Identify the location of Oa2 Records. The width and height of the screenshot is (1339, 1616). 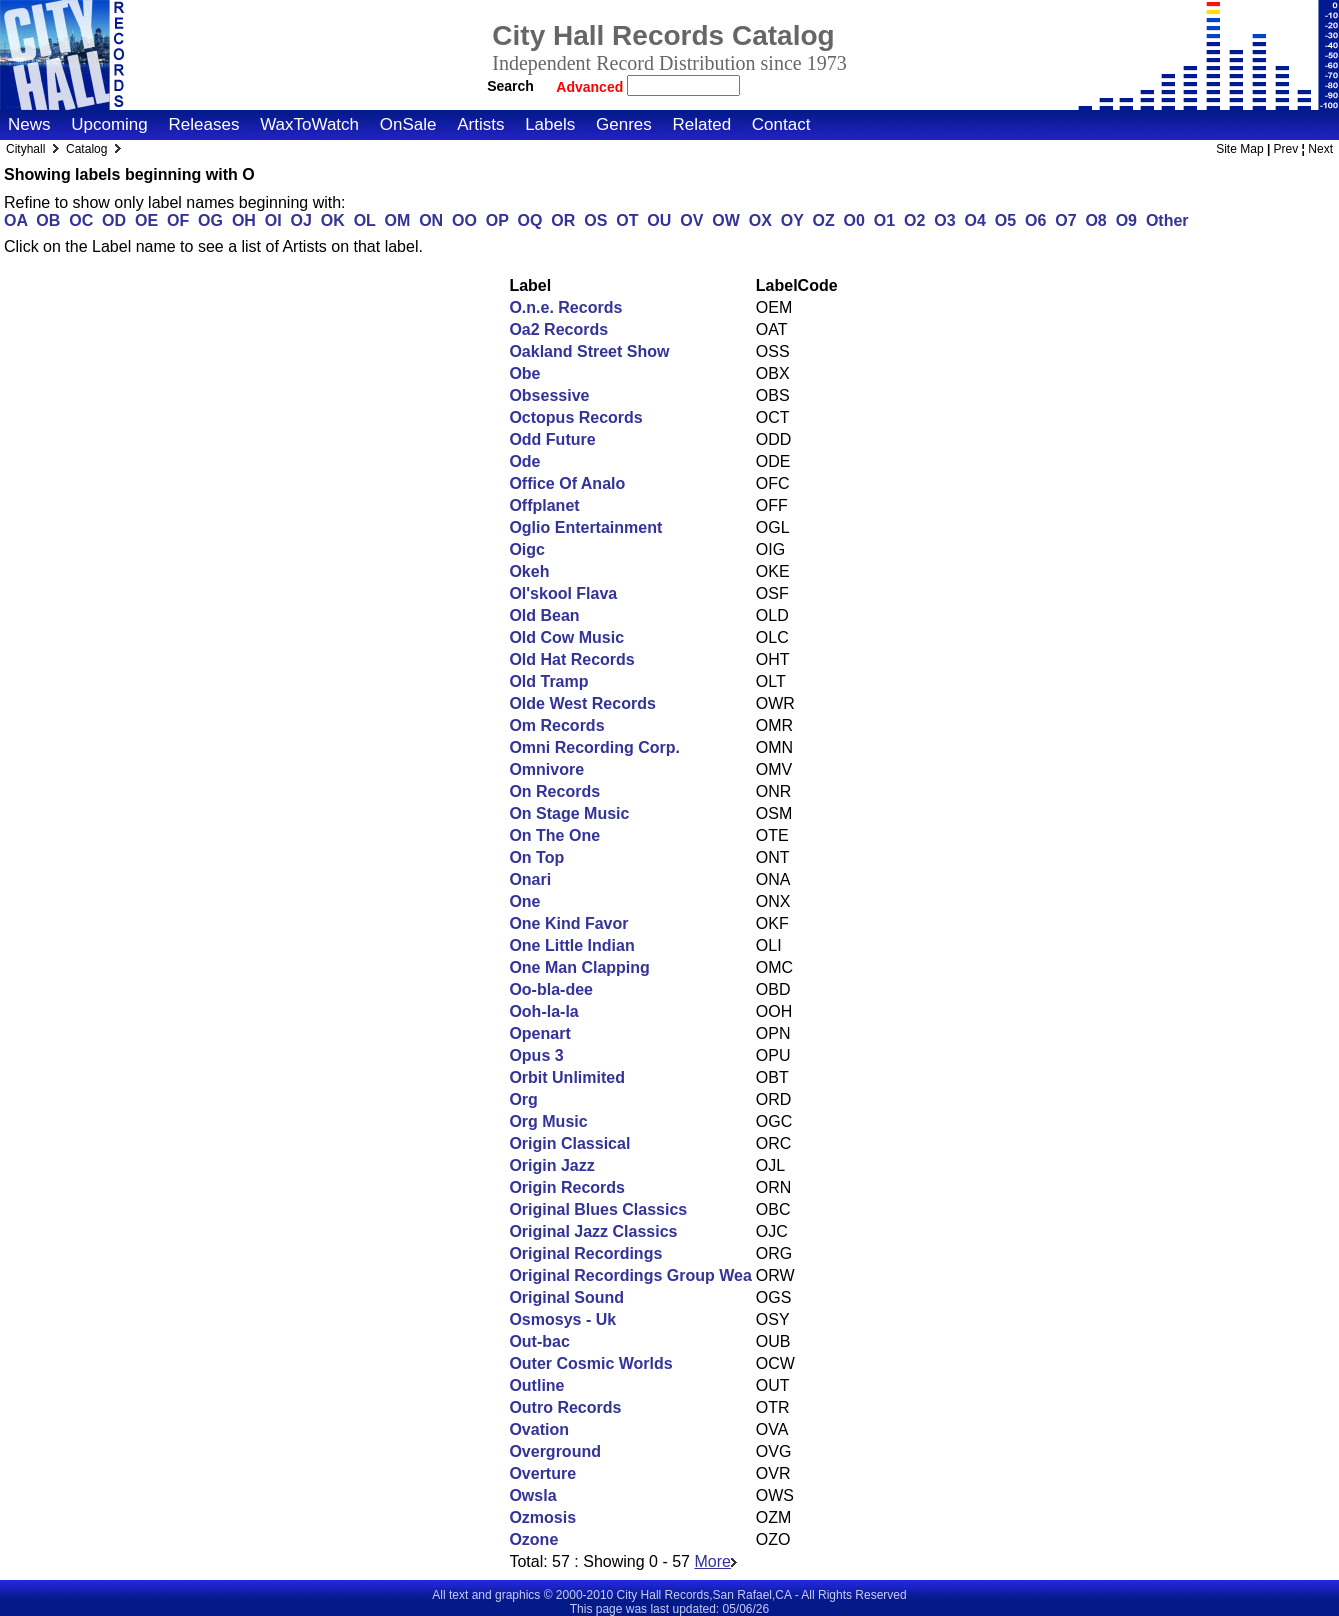
(558, 329).